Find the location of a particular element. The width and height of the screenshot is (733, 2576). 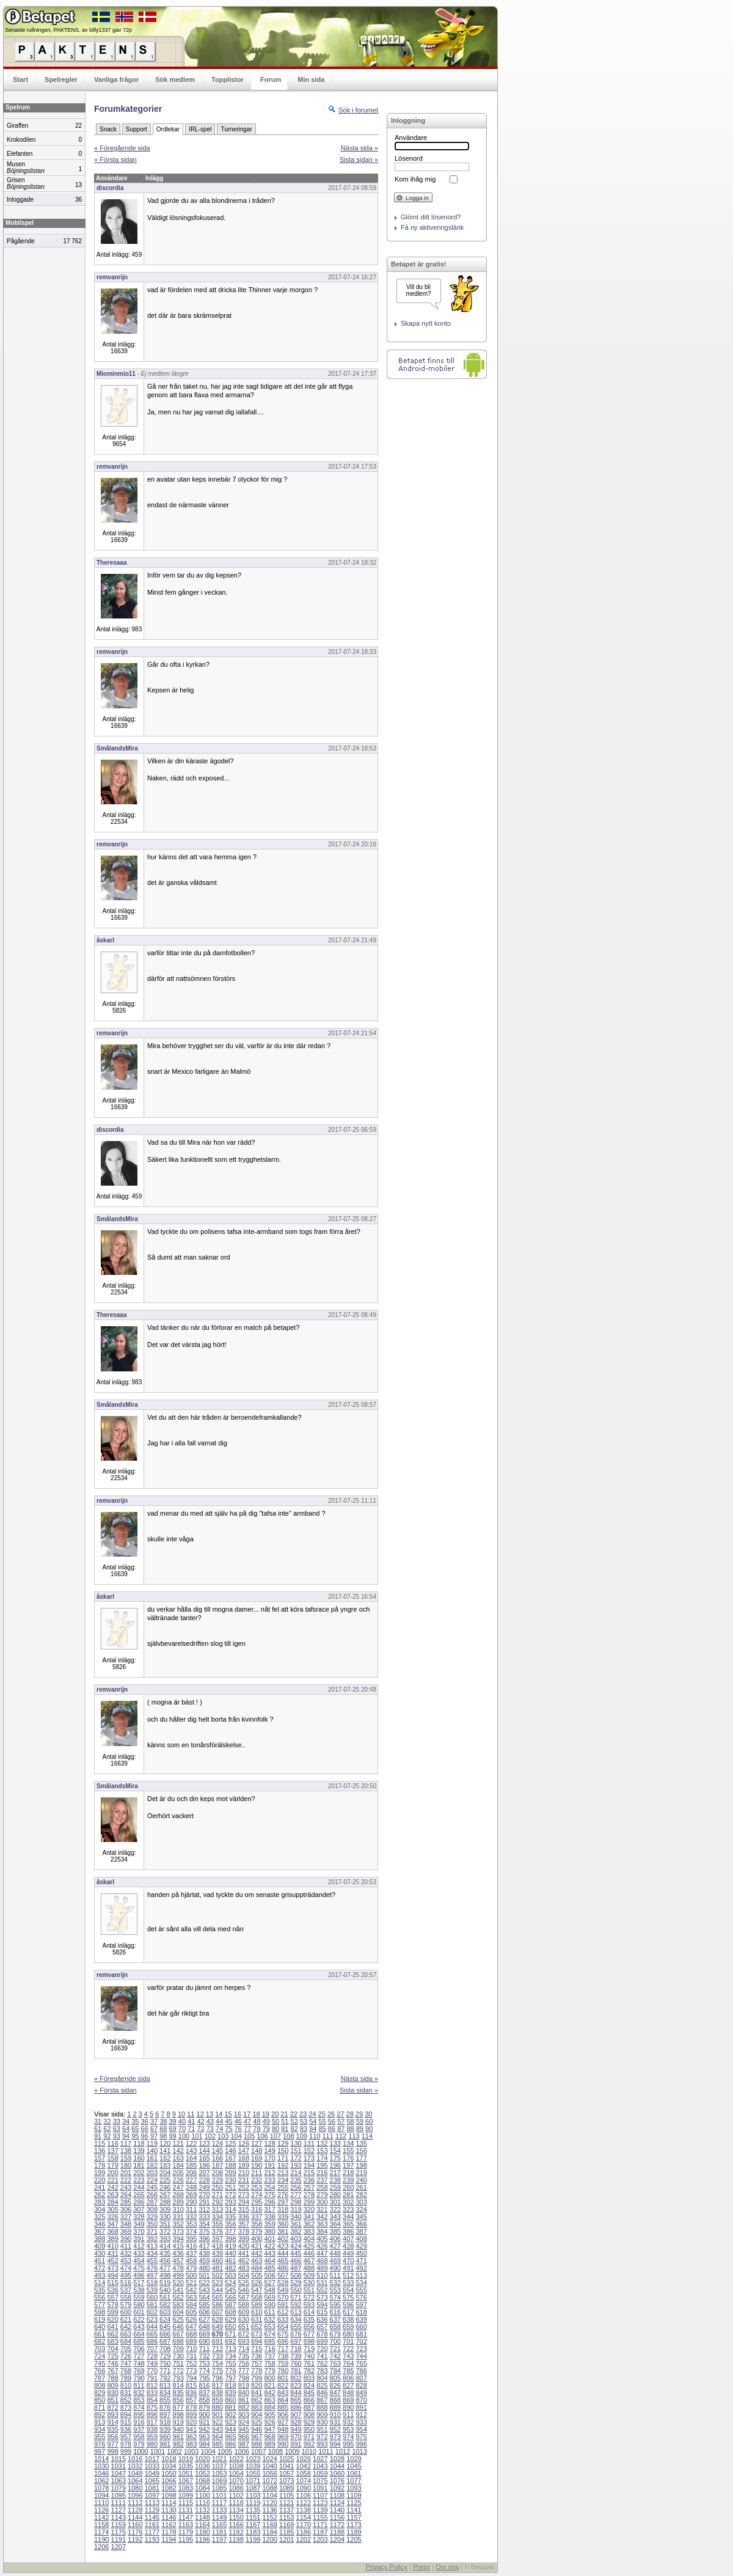

504 is located at coordinates (243, 2275).